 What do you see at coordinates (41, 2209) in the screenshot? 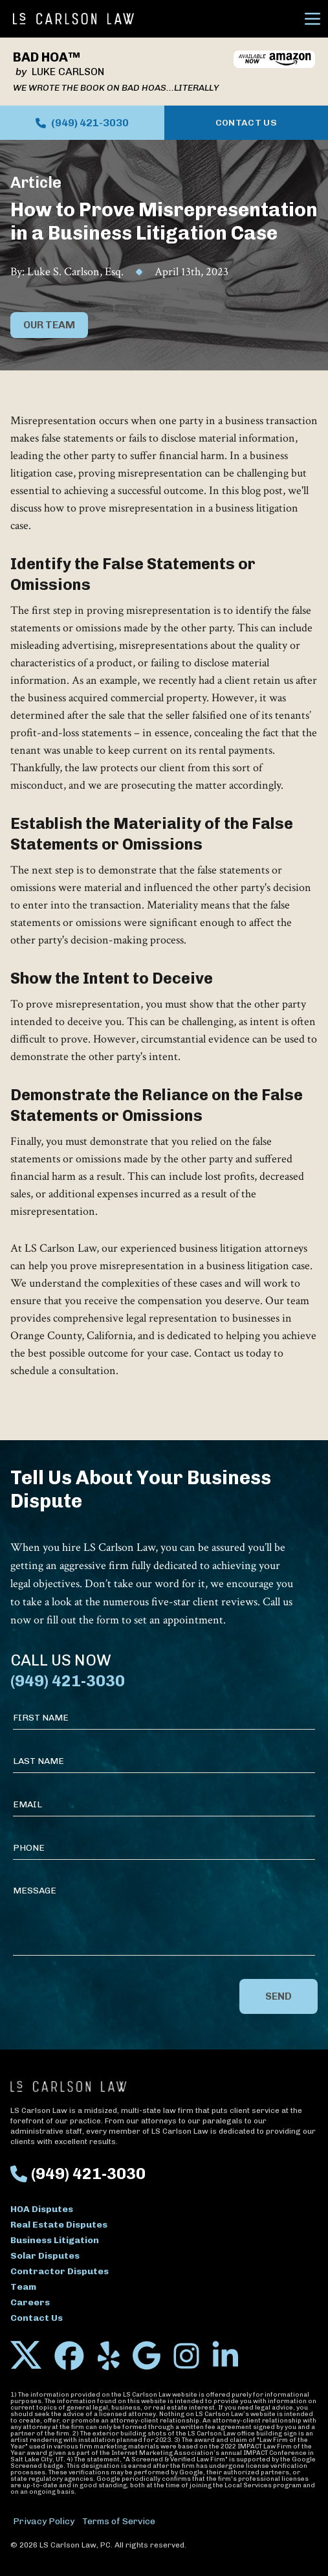
I see `HOA Disputes` at bounding box center [41, 2209].